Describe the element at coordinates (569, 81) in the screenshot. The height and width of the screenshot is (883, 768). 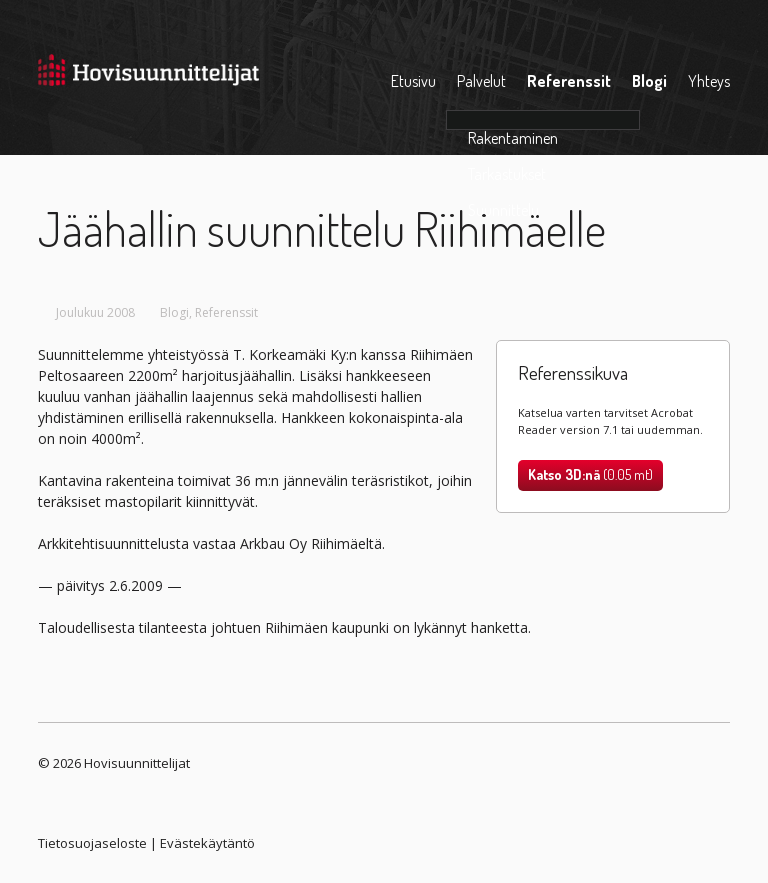
I see `Referenssit` at that location.